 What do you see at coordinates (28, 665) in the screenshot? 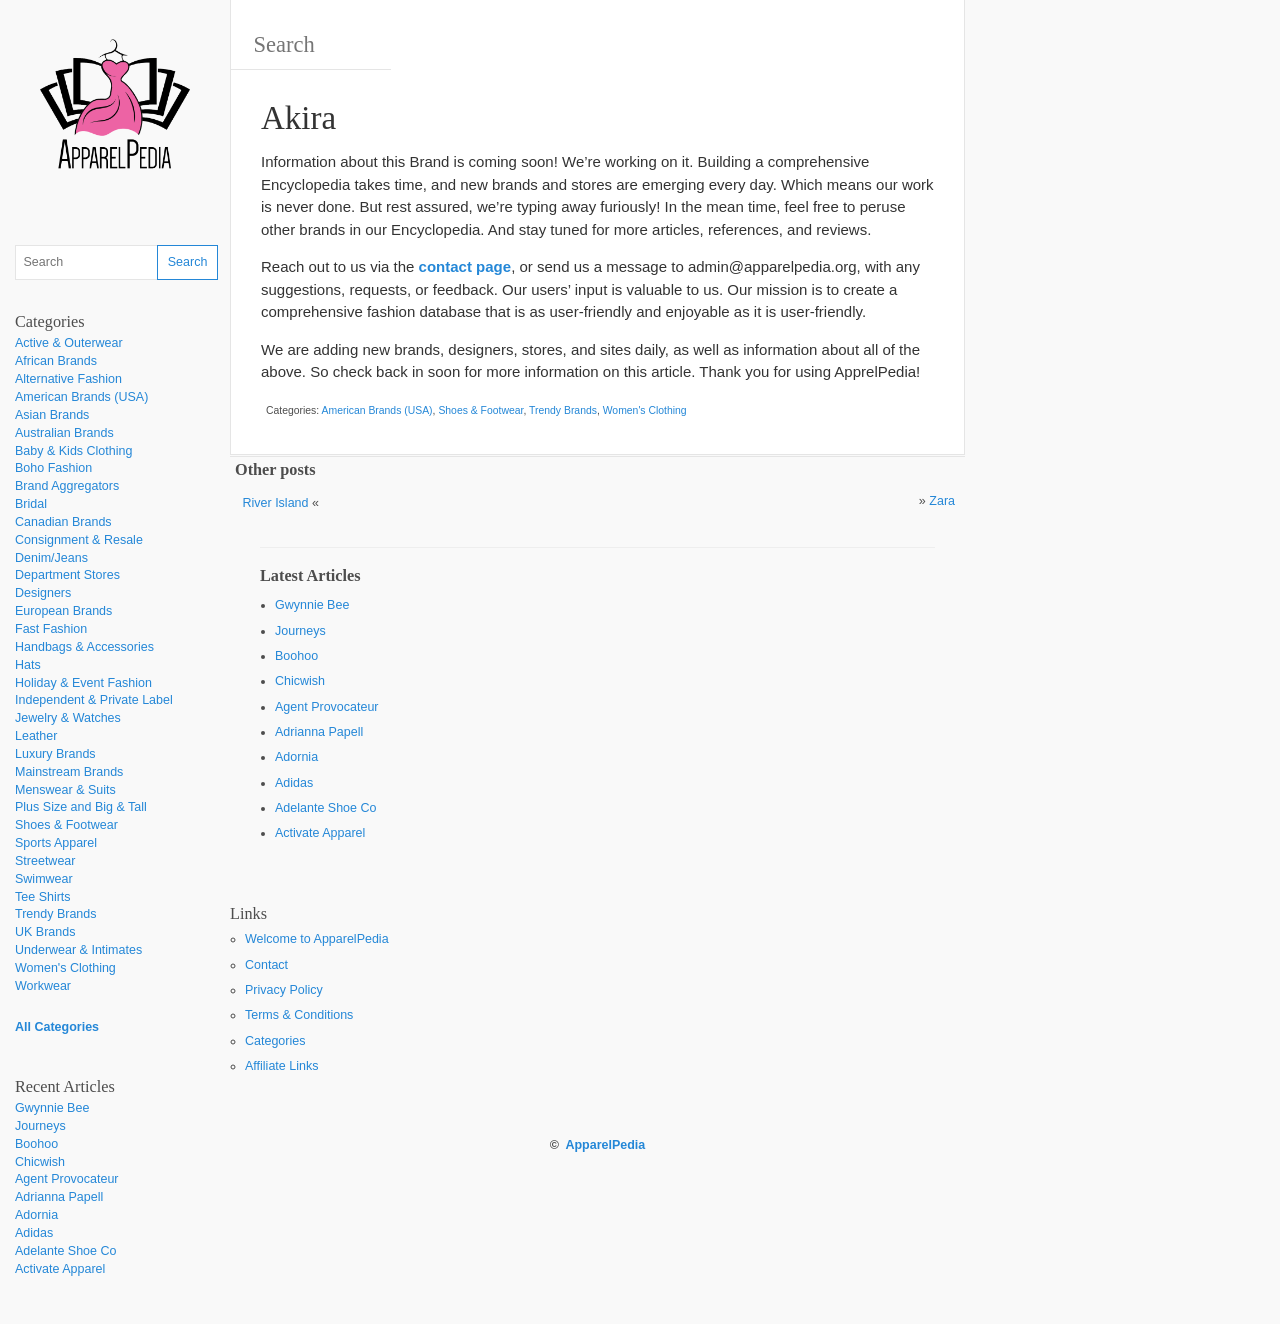
I see `Hats` at bounding box center [28, 665].